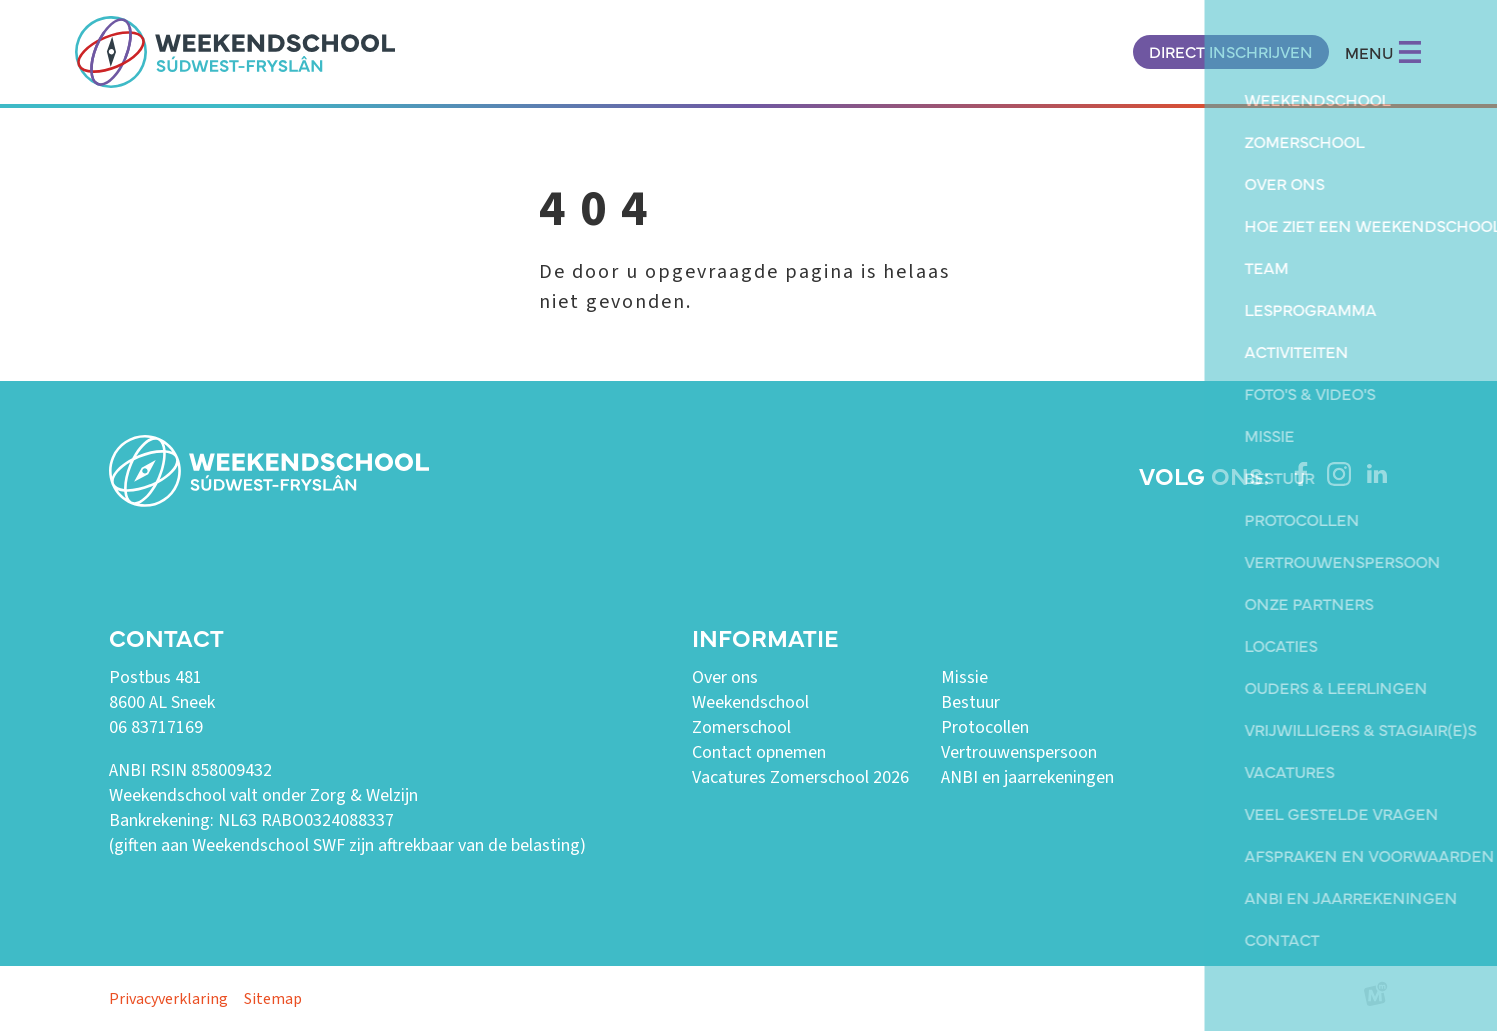 The height and width of the screenshot is (1031, 1497). Describe the element at coordinates (759, 752) in the screenshot. I see `Contact opnemen` at that location.